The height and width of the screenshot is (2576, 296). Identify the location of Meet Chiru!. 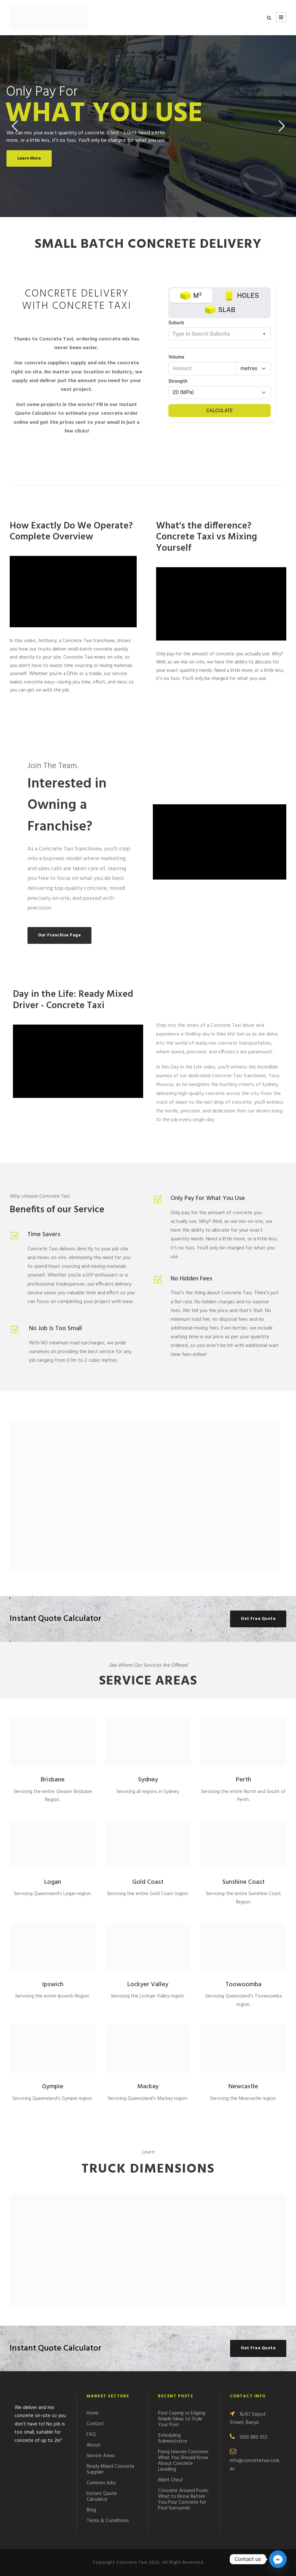
(170, 2480).